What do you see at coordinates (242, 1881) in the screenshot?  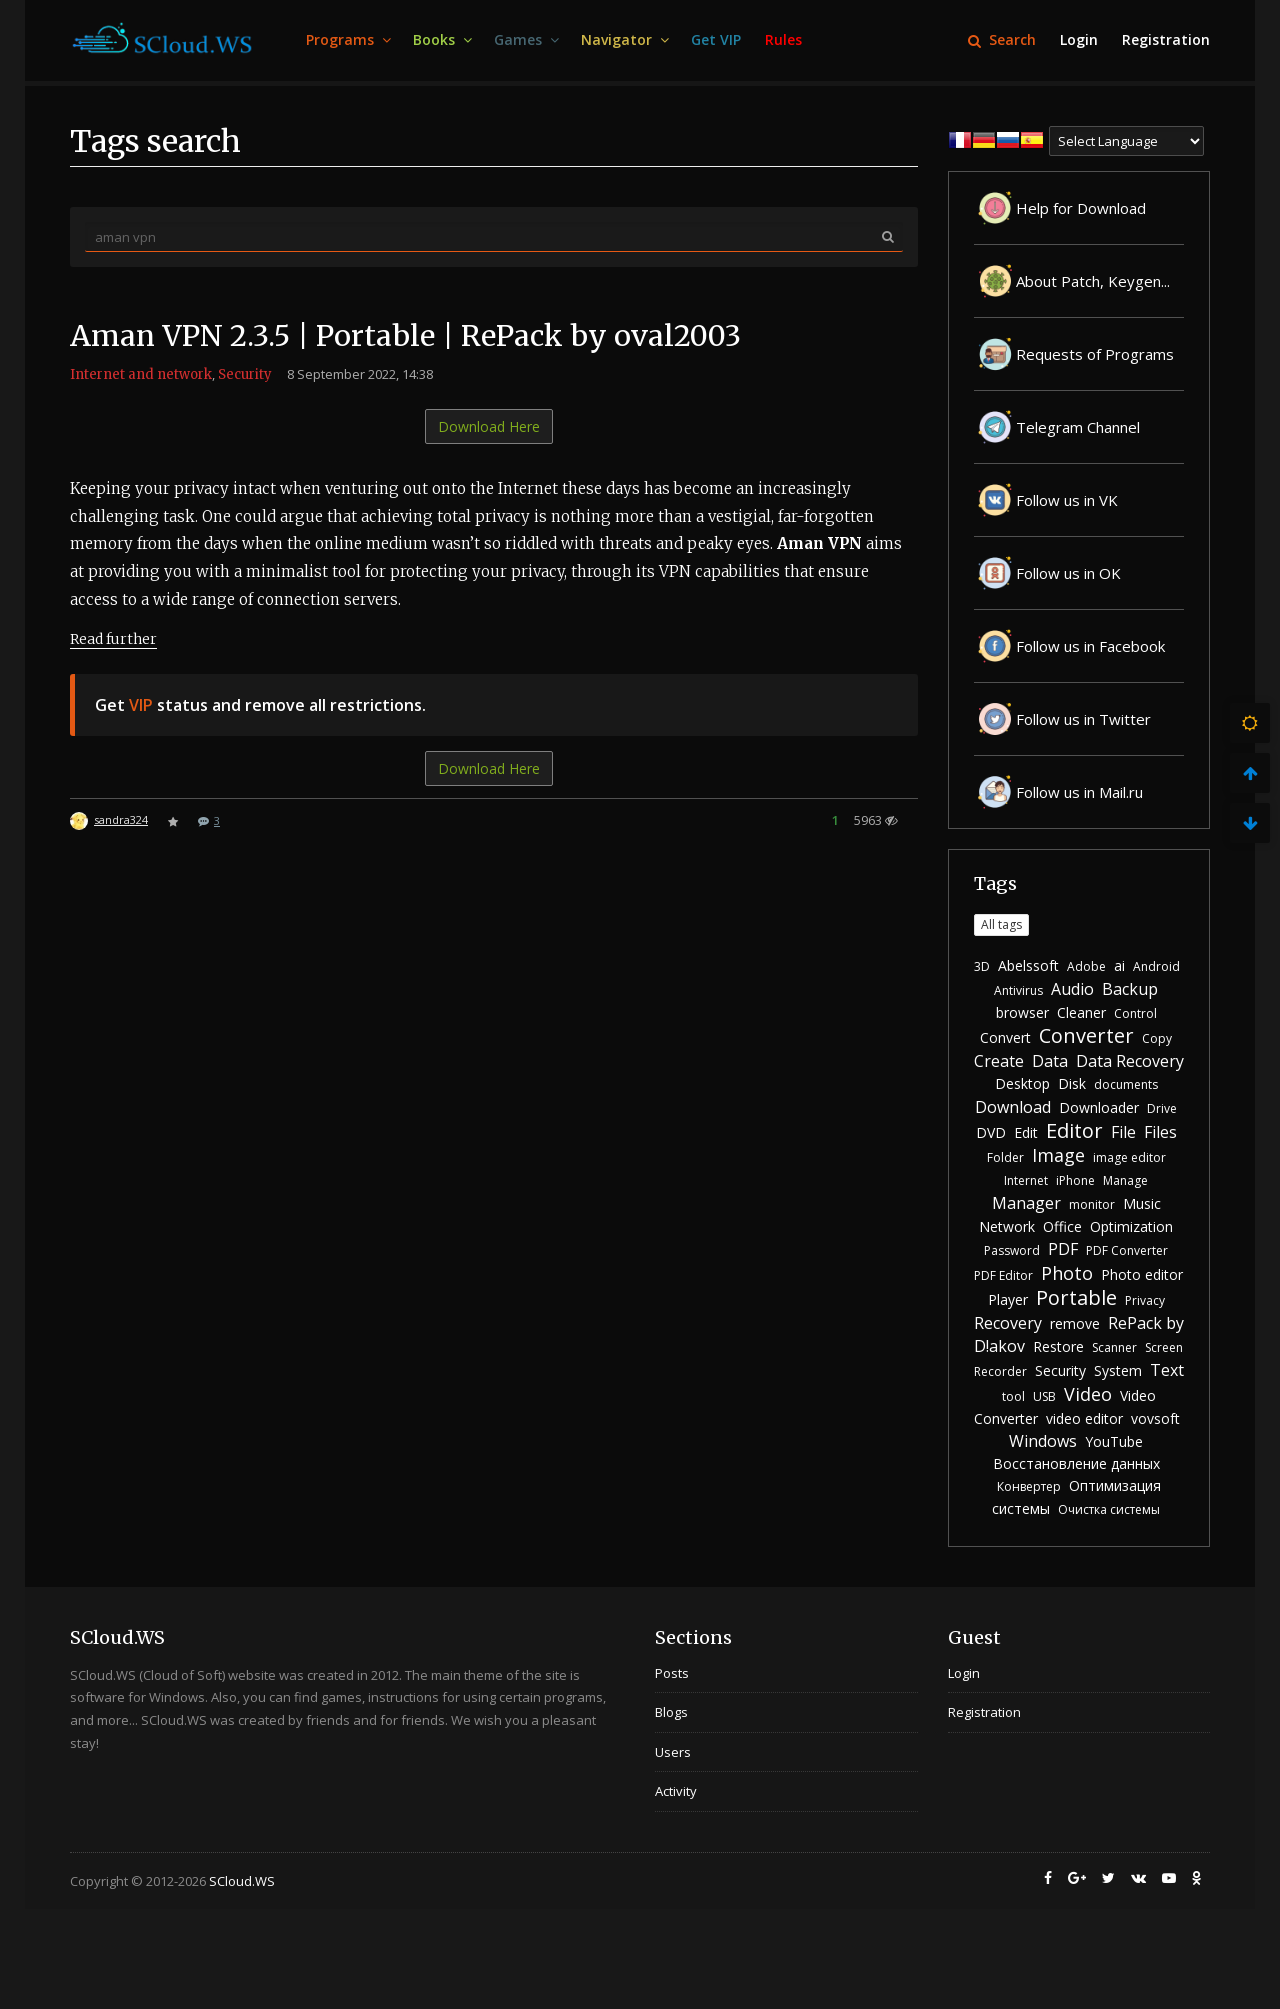 I see `SCloud.WS` at bounding box center [242, 1881].